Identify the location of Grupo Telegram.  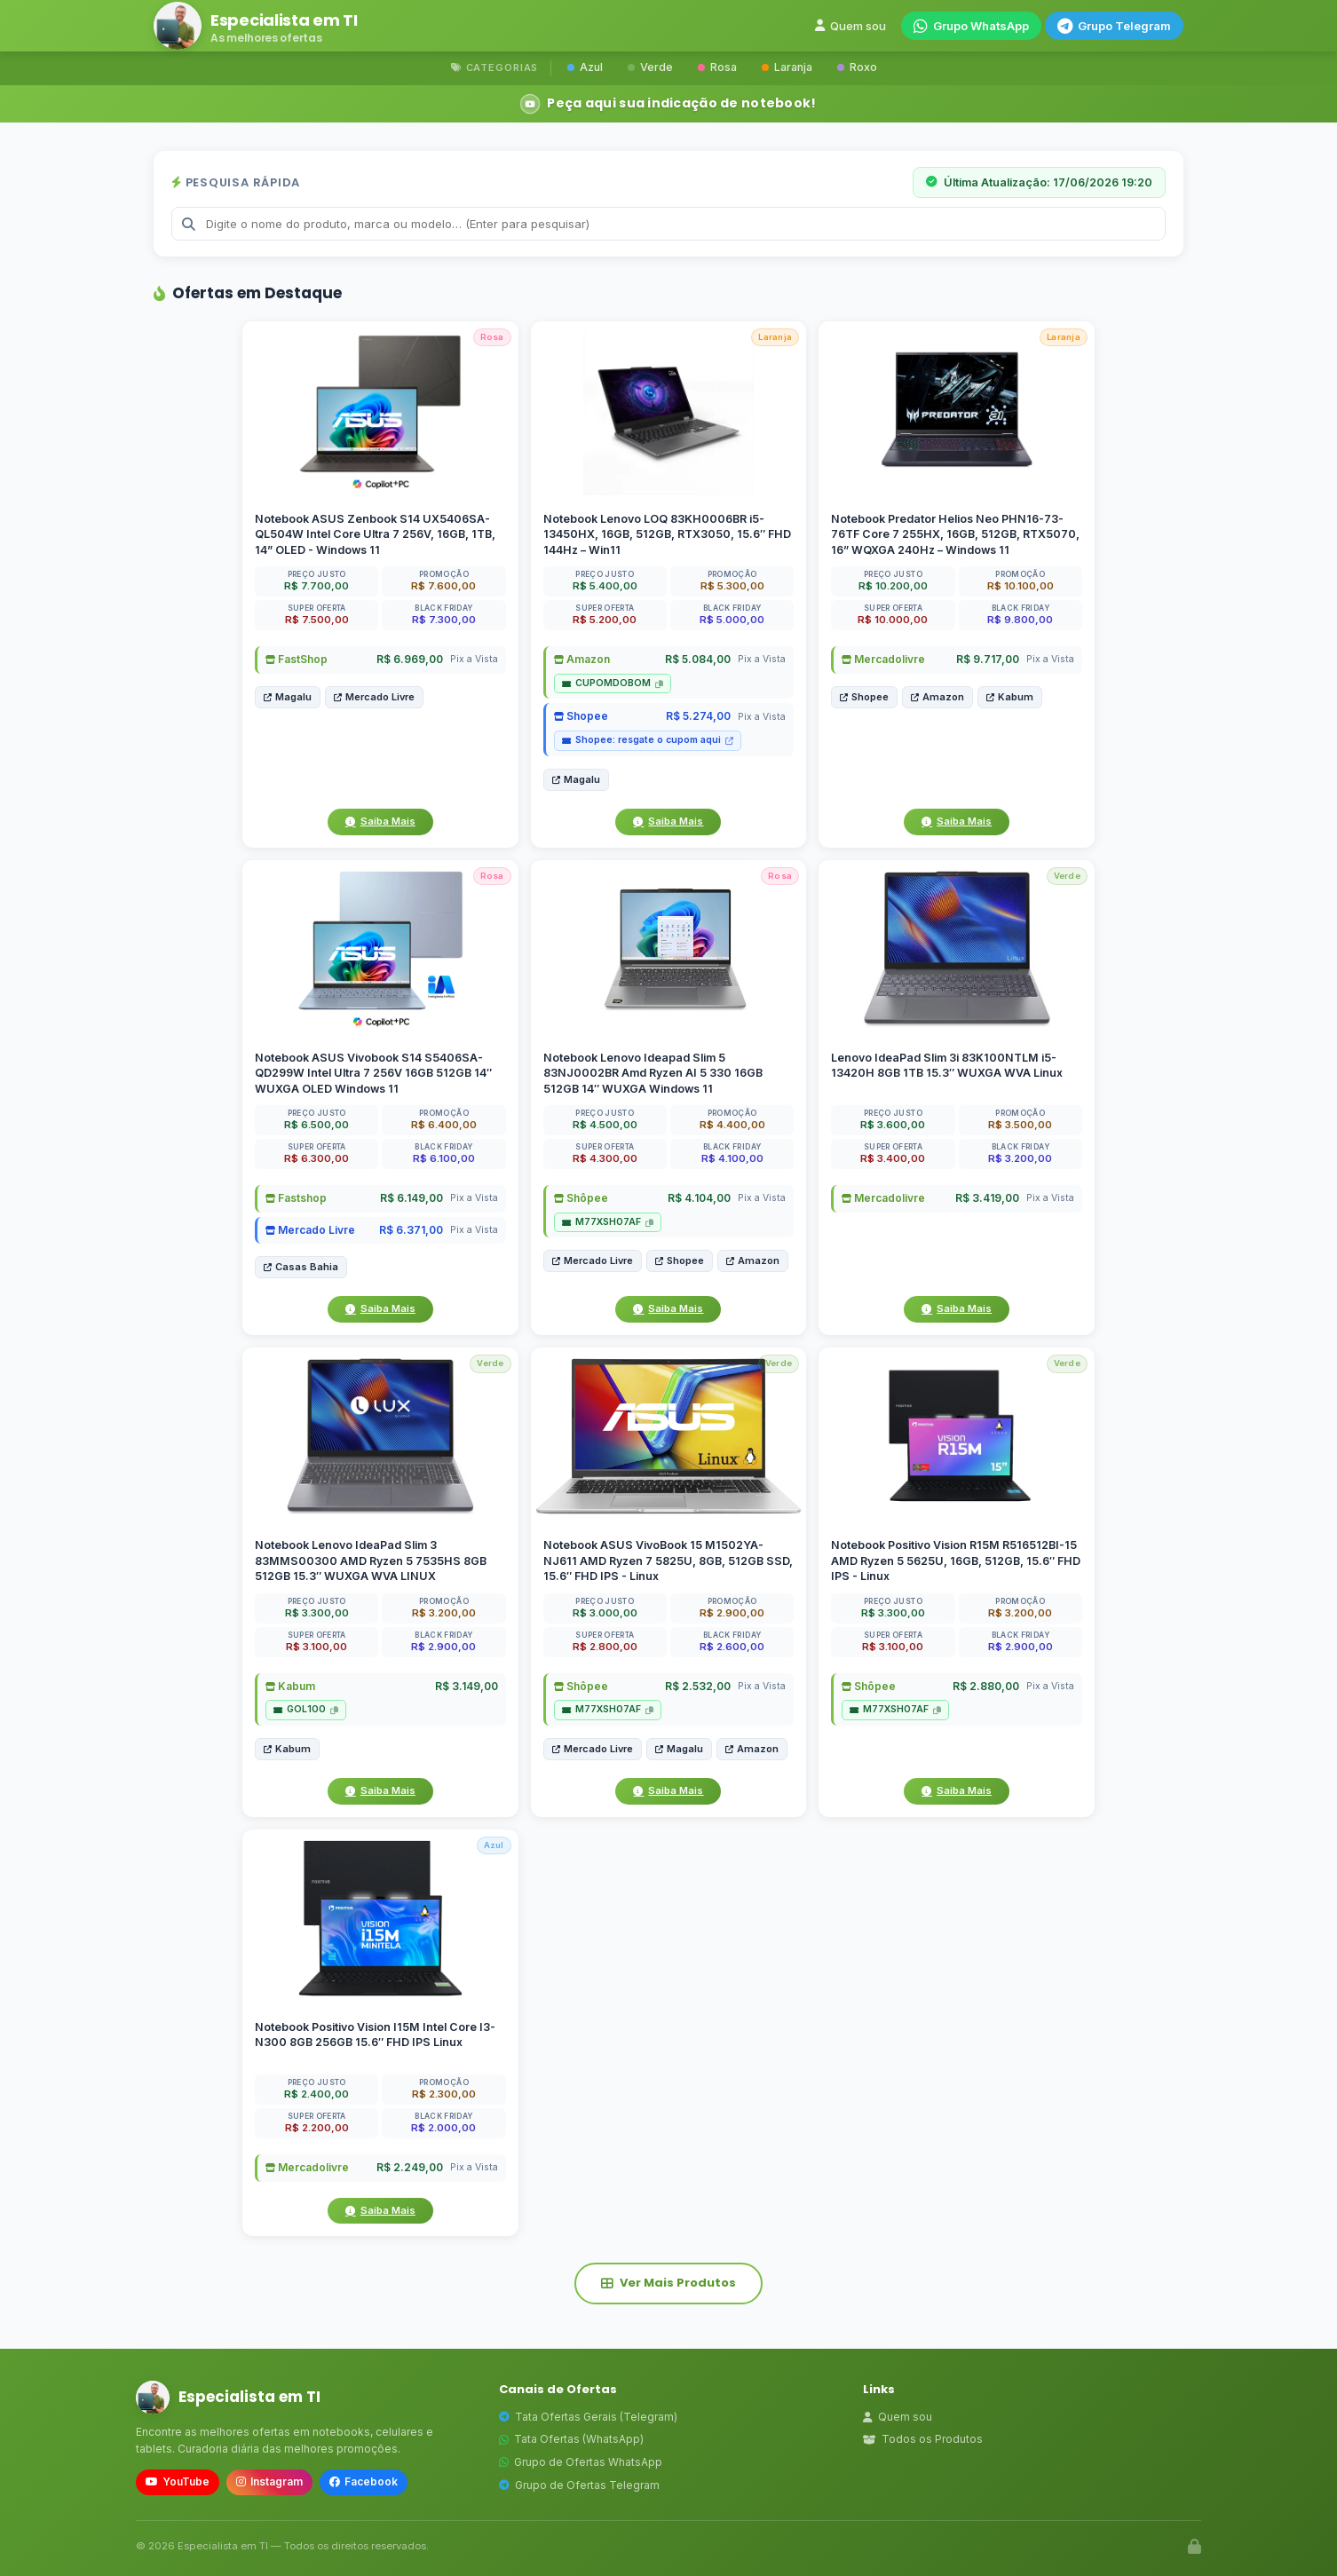
(1114, 26).